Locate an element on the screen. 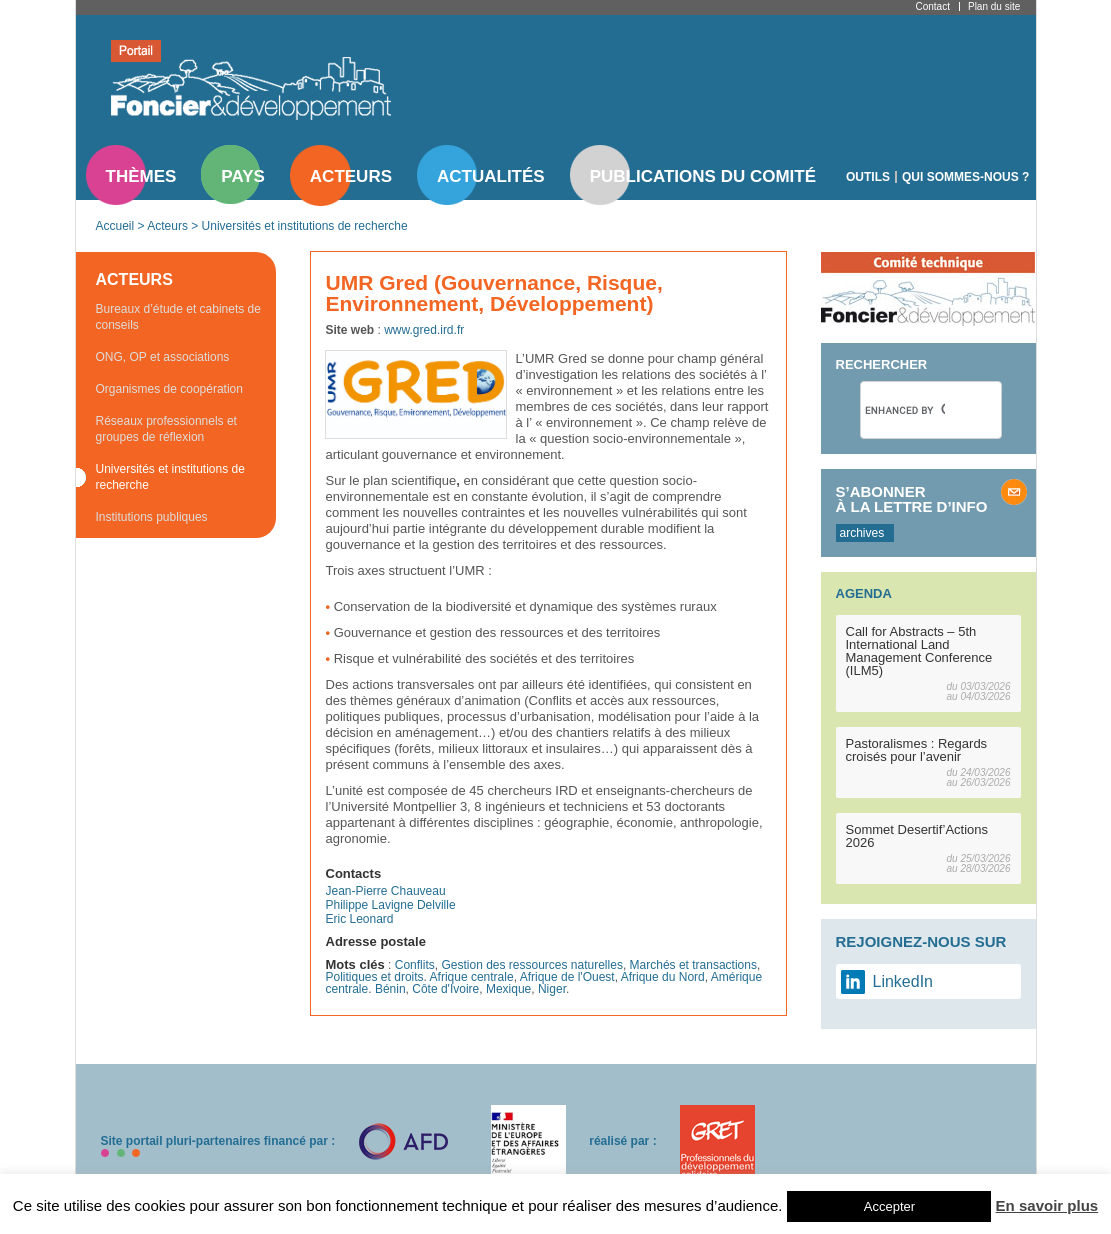 Image resolution: width=1111 pixels, height=1234 pixels. Philippe Lavigne Delville is located at coordinates (391, 905).